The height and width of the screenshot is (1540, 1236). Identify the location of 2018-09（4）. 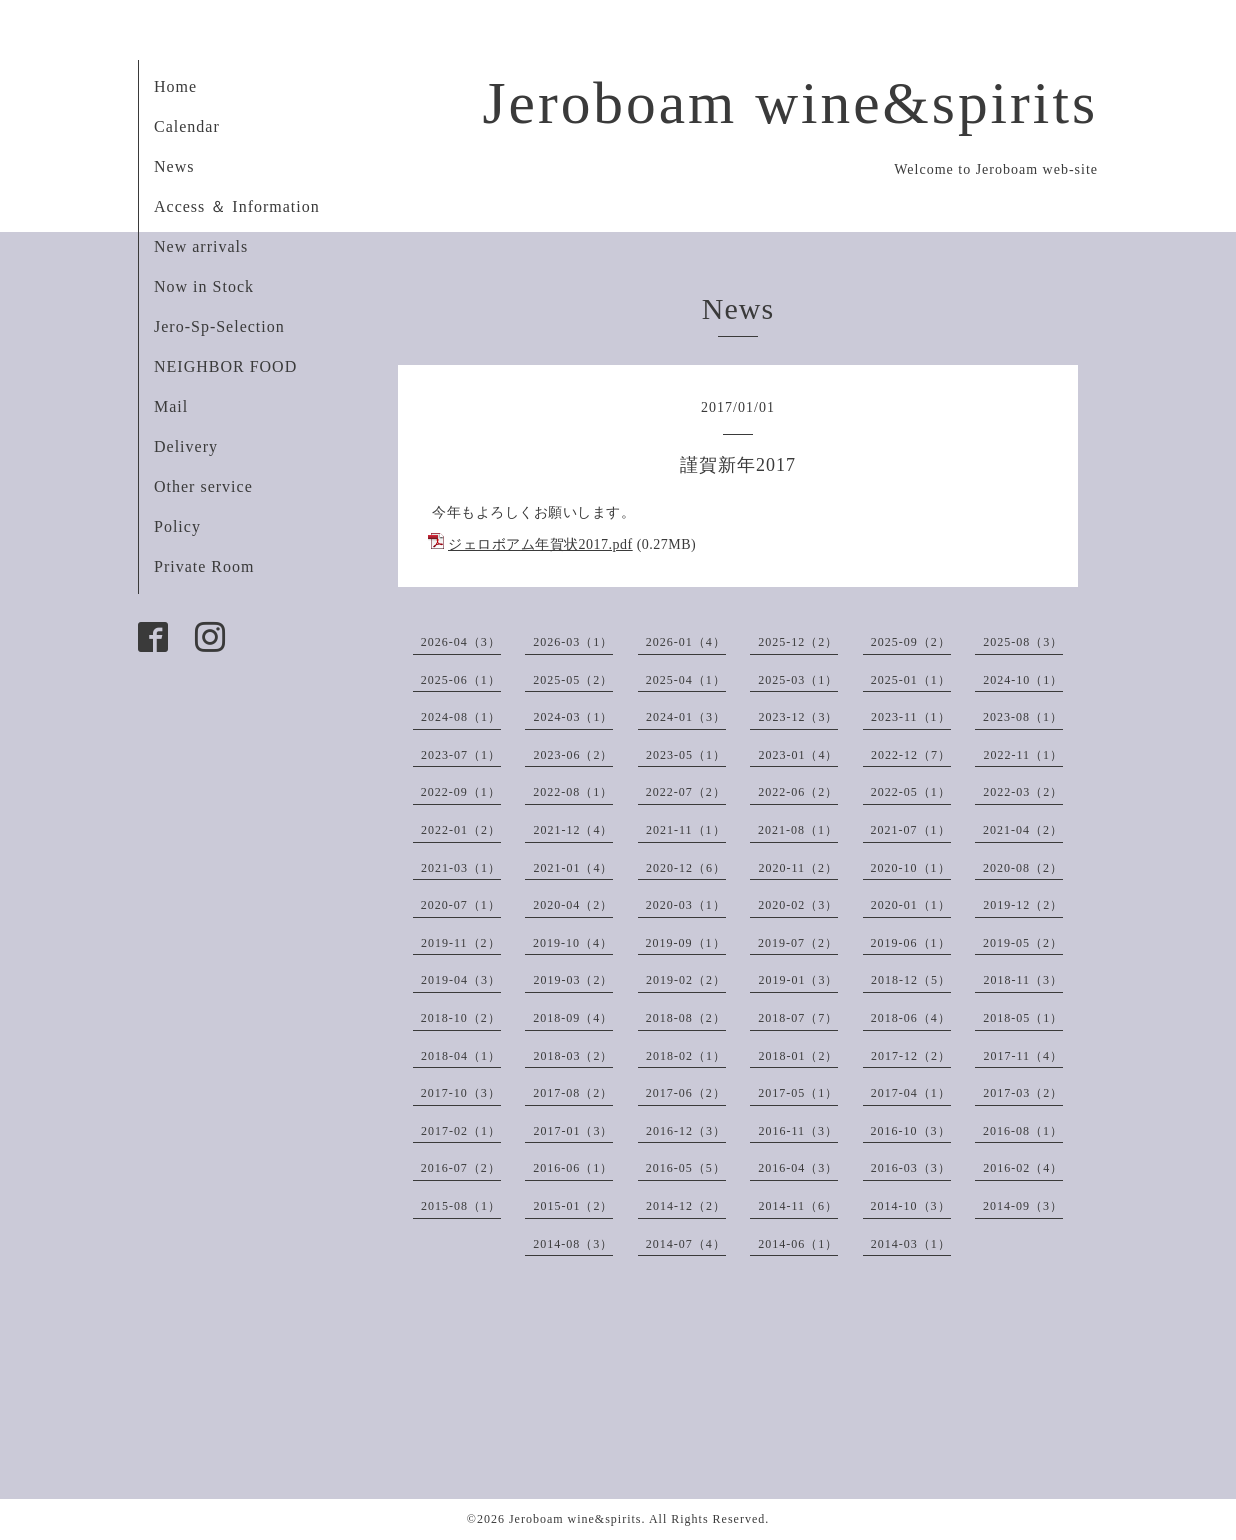
(573, 1018).